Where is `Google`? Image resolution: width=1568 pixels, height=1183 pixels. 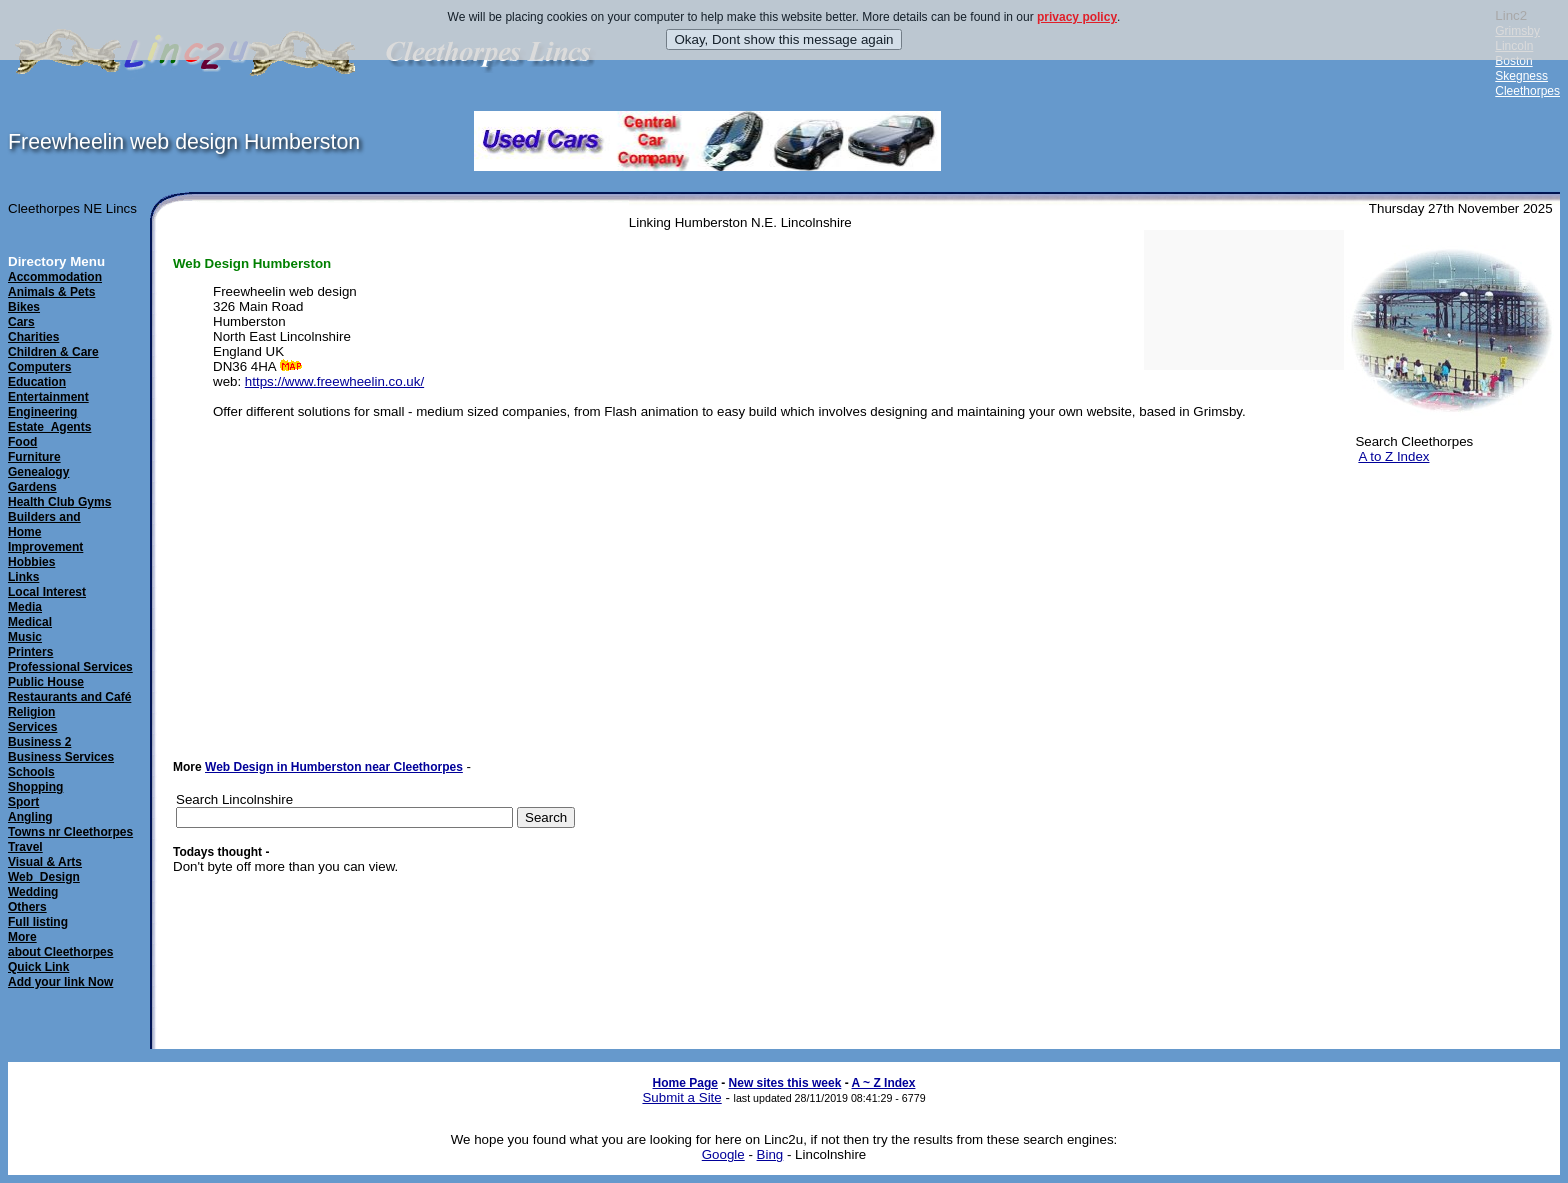
Google is located at coordinates (723, 1154).